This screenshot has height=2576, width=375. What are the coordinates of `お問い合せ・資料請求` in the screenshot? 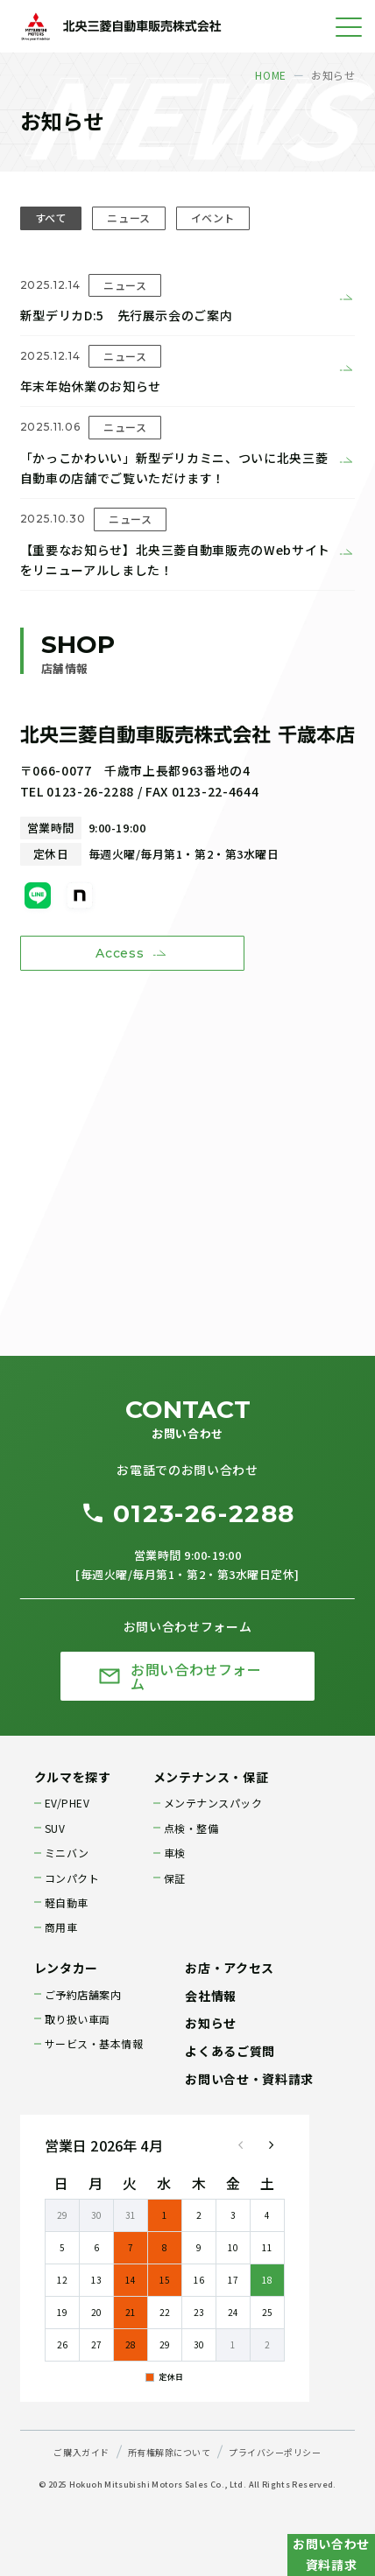 It's located at (249, 2079).